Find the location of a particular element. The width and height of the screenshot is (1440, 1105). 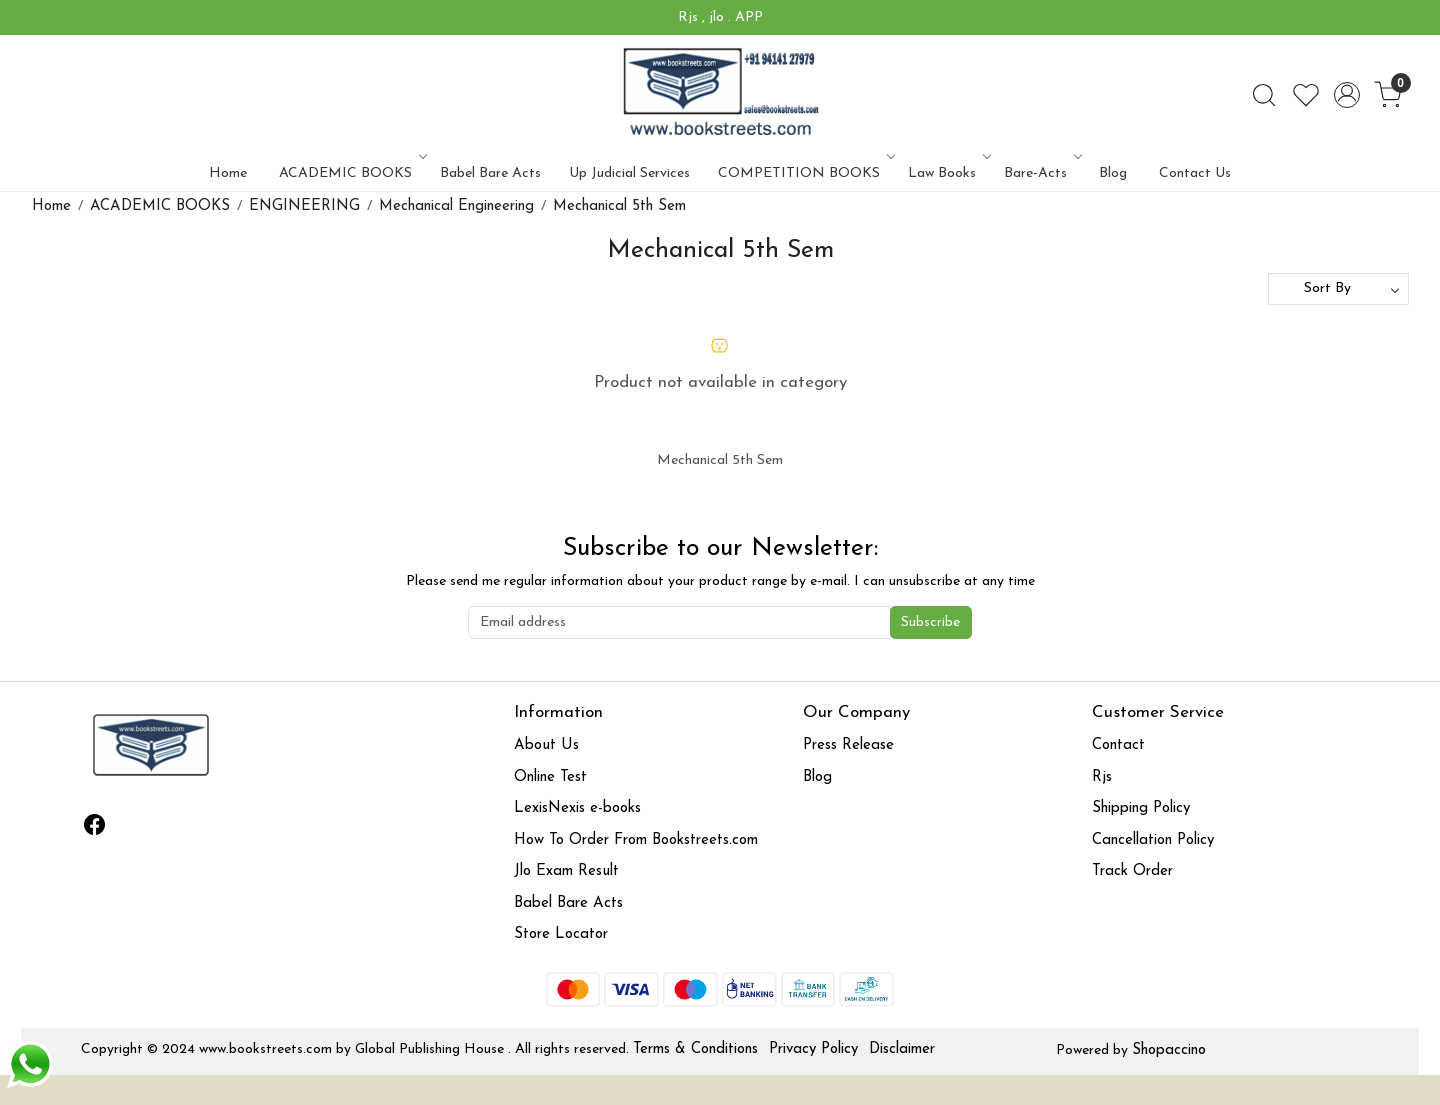

Press Release is located at coordinates (848, 745).